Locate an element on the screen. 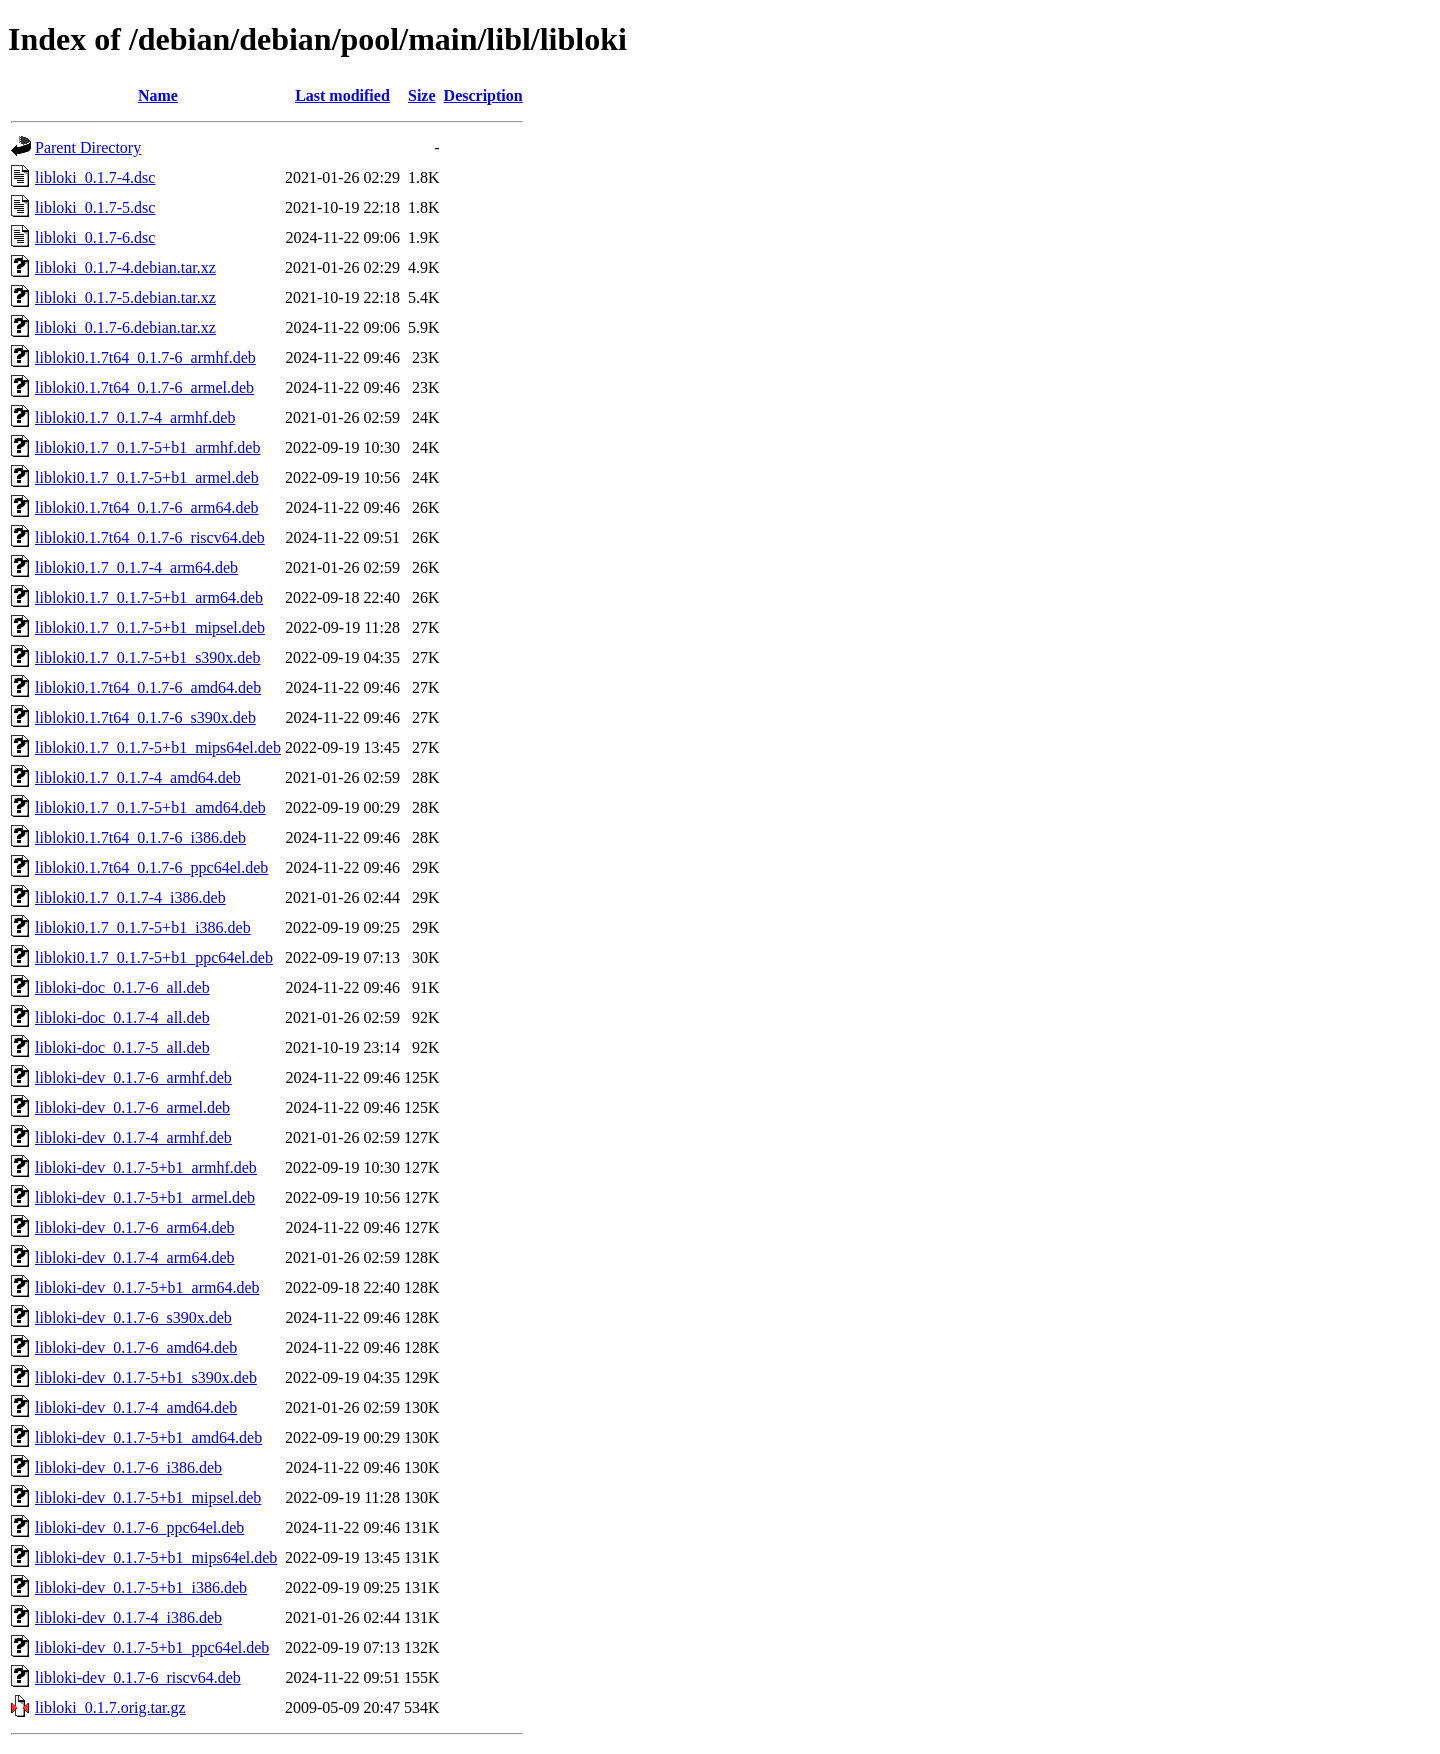 The width and height of the screenshot is (1440, 1754). libloki_0.1.7-5.dsc is located at coordinates (95, 207).